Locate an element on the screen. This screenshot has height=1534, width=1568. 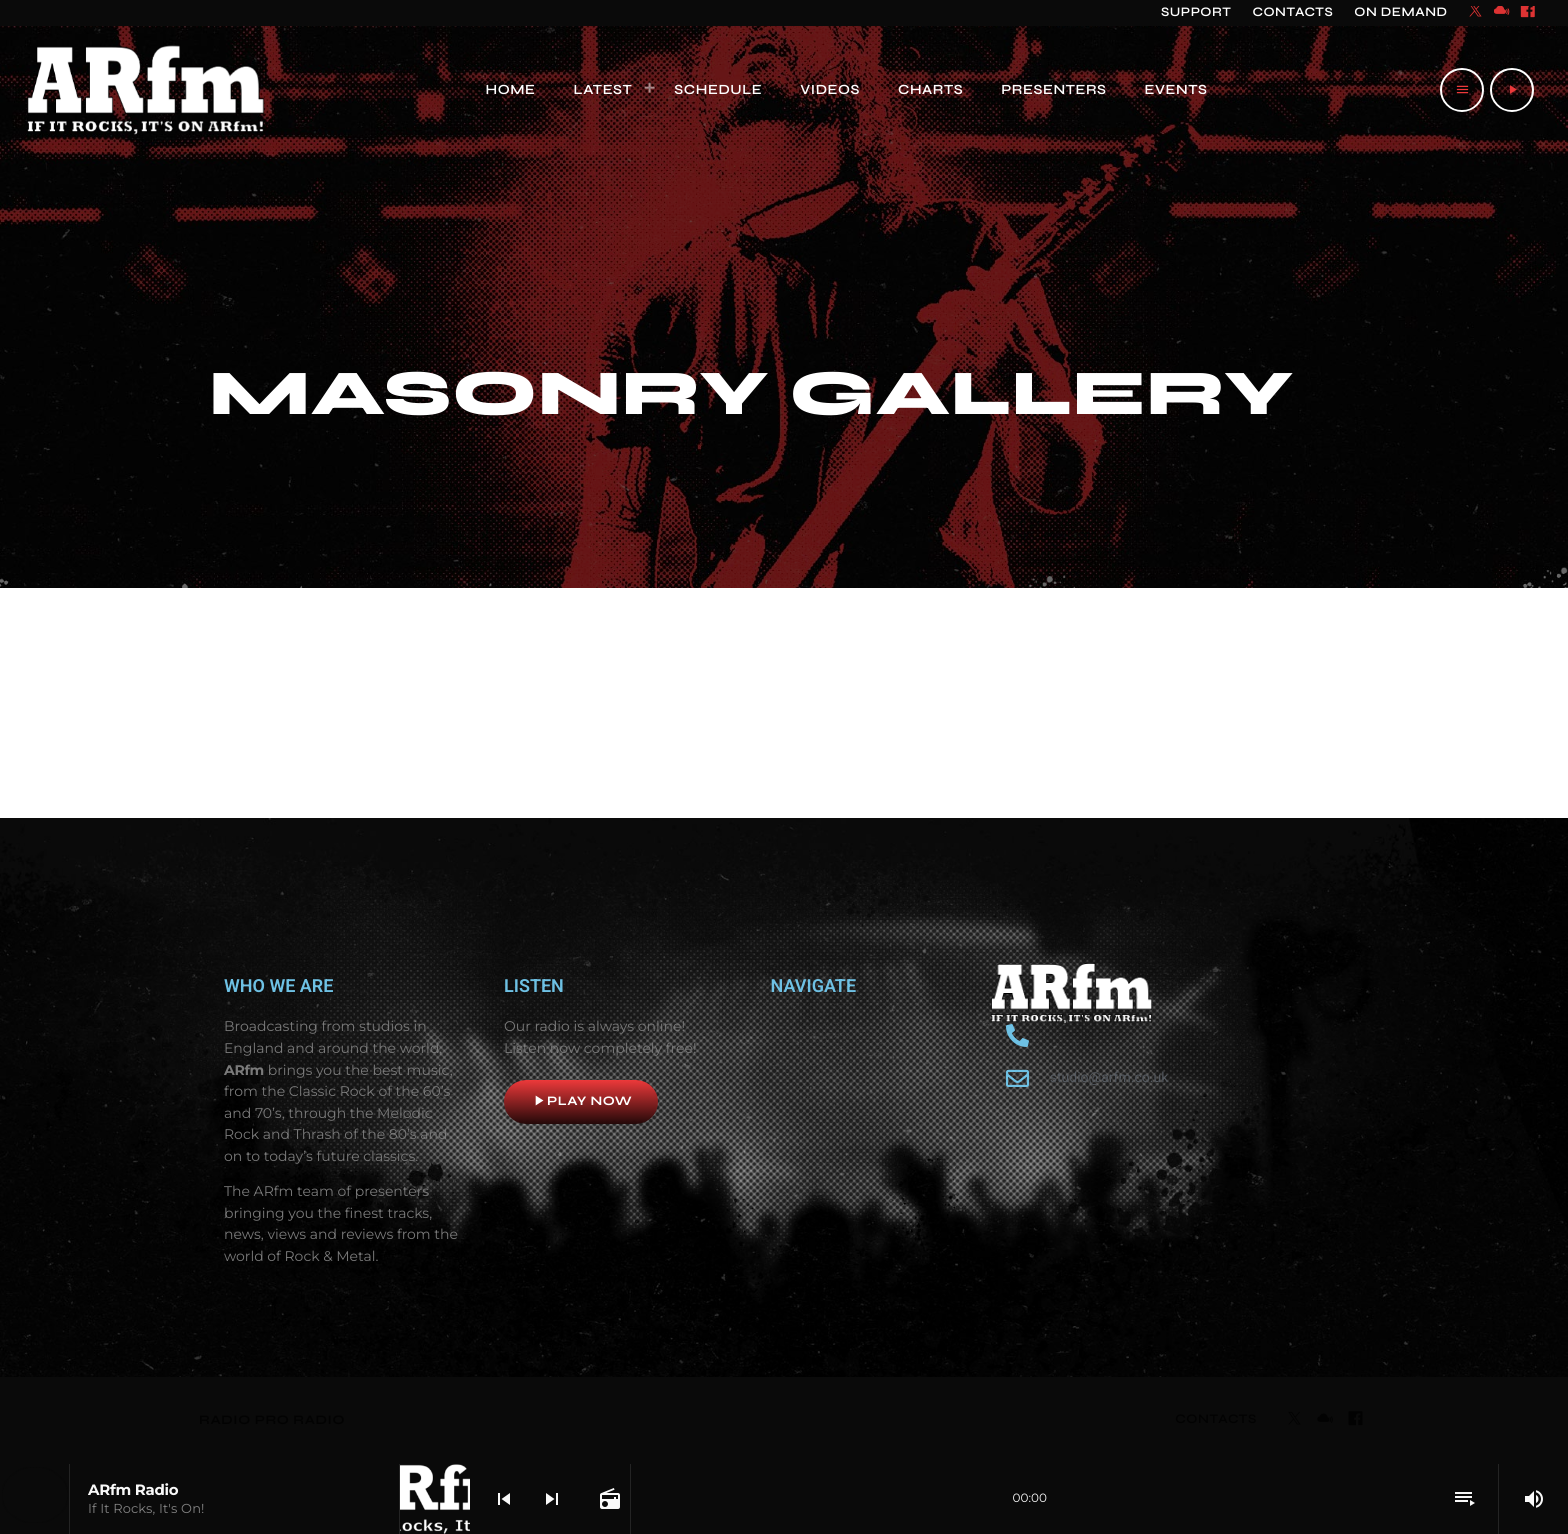
[Mixcloud] is located at coordinates (1502, 13).